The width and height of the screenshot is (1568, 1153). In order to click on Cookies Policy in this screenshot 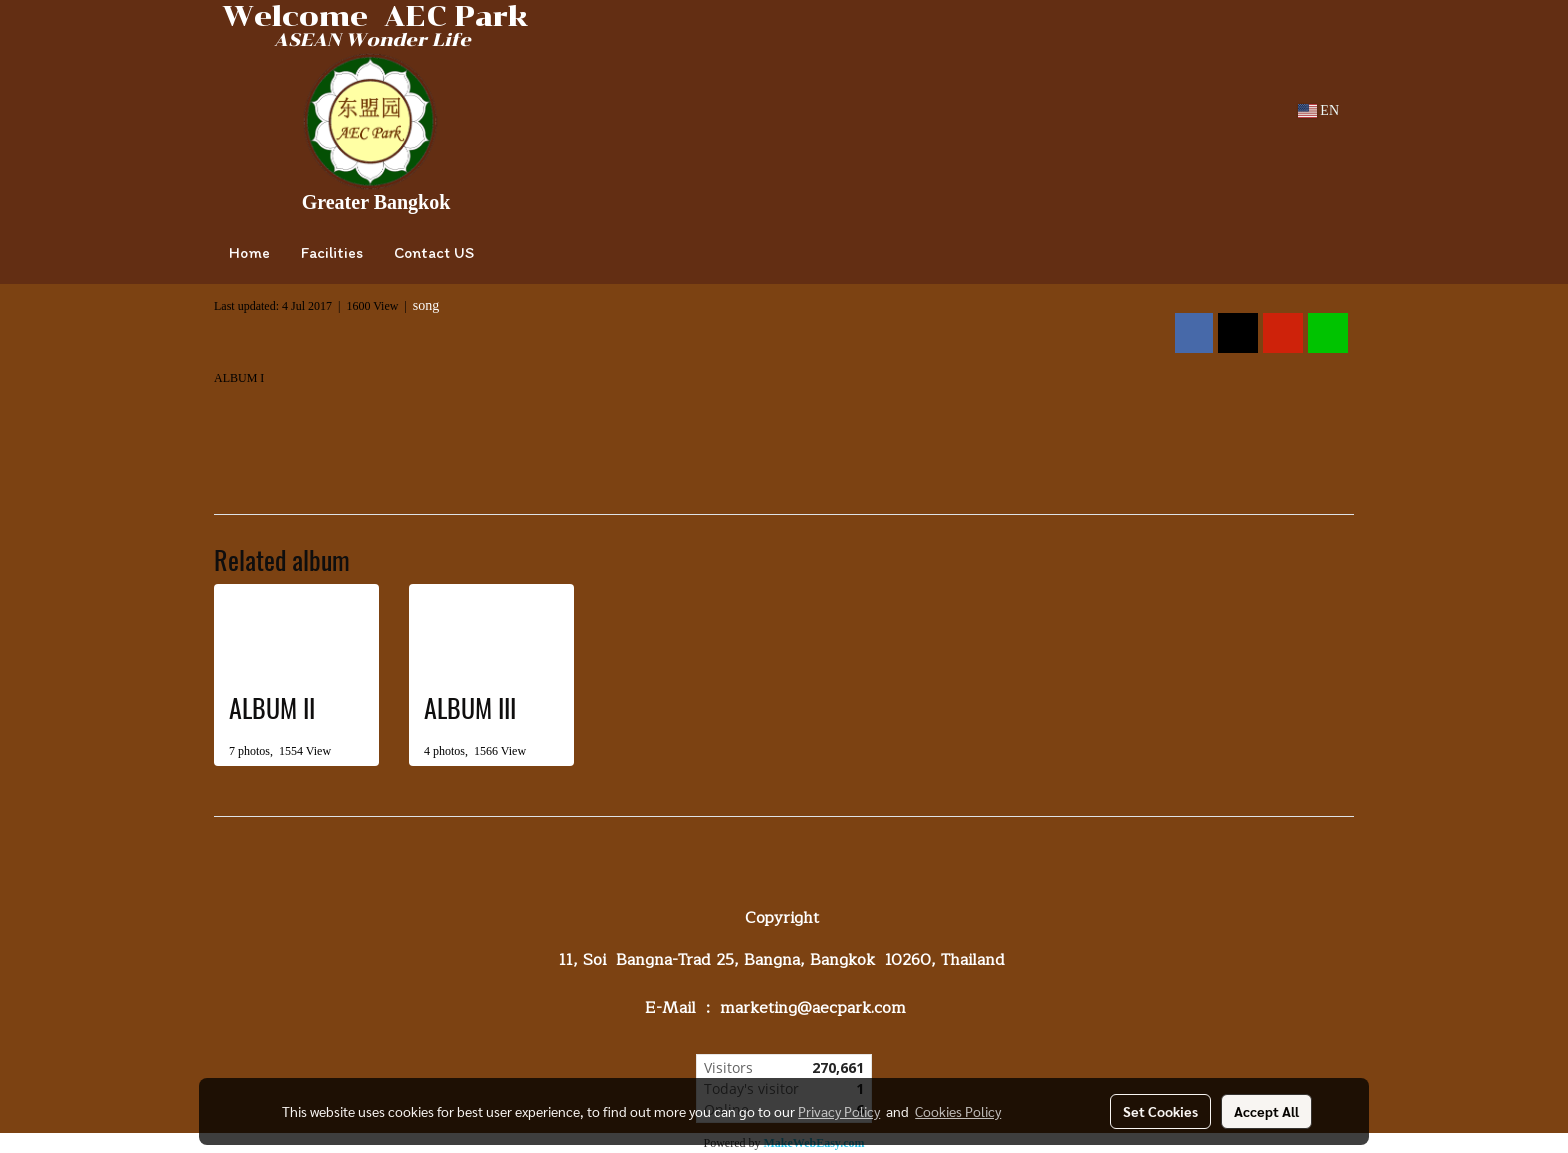, I will do `click(958, 1111)`.